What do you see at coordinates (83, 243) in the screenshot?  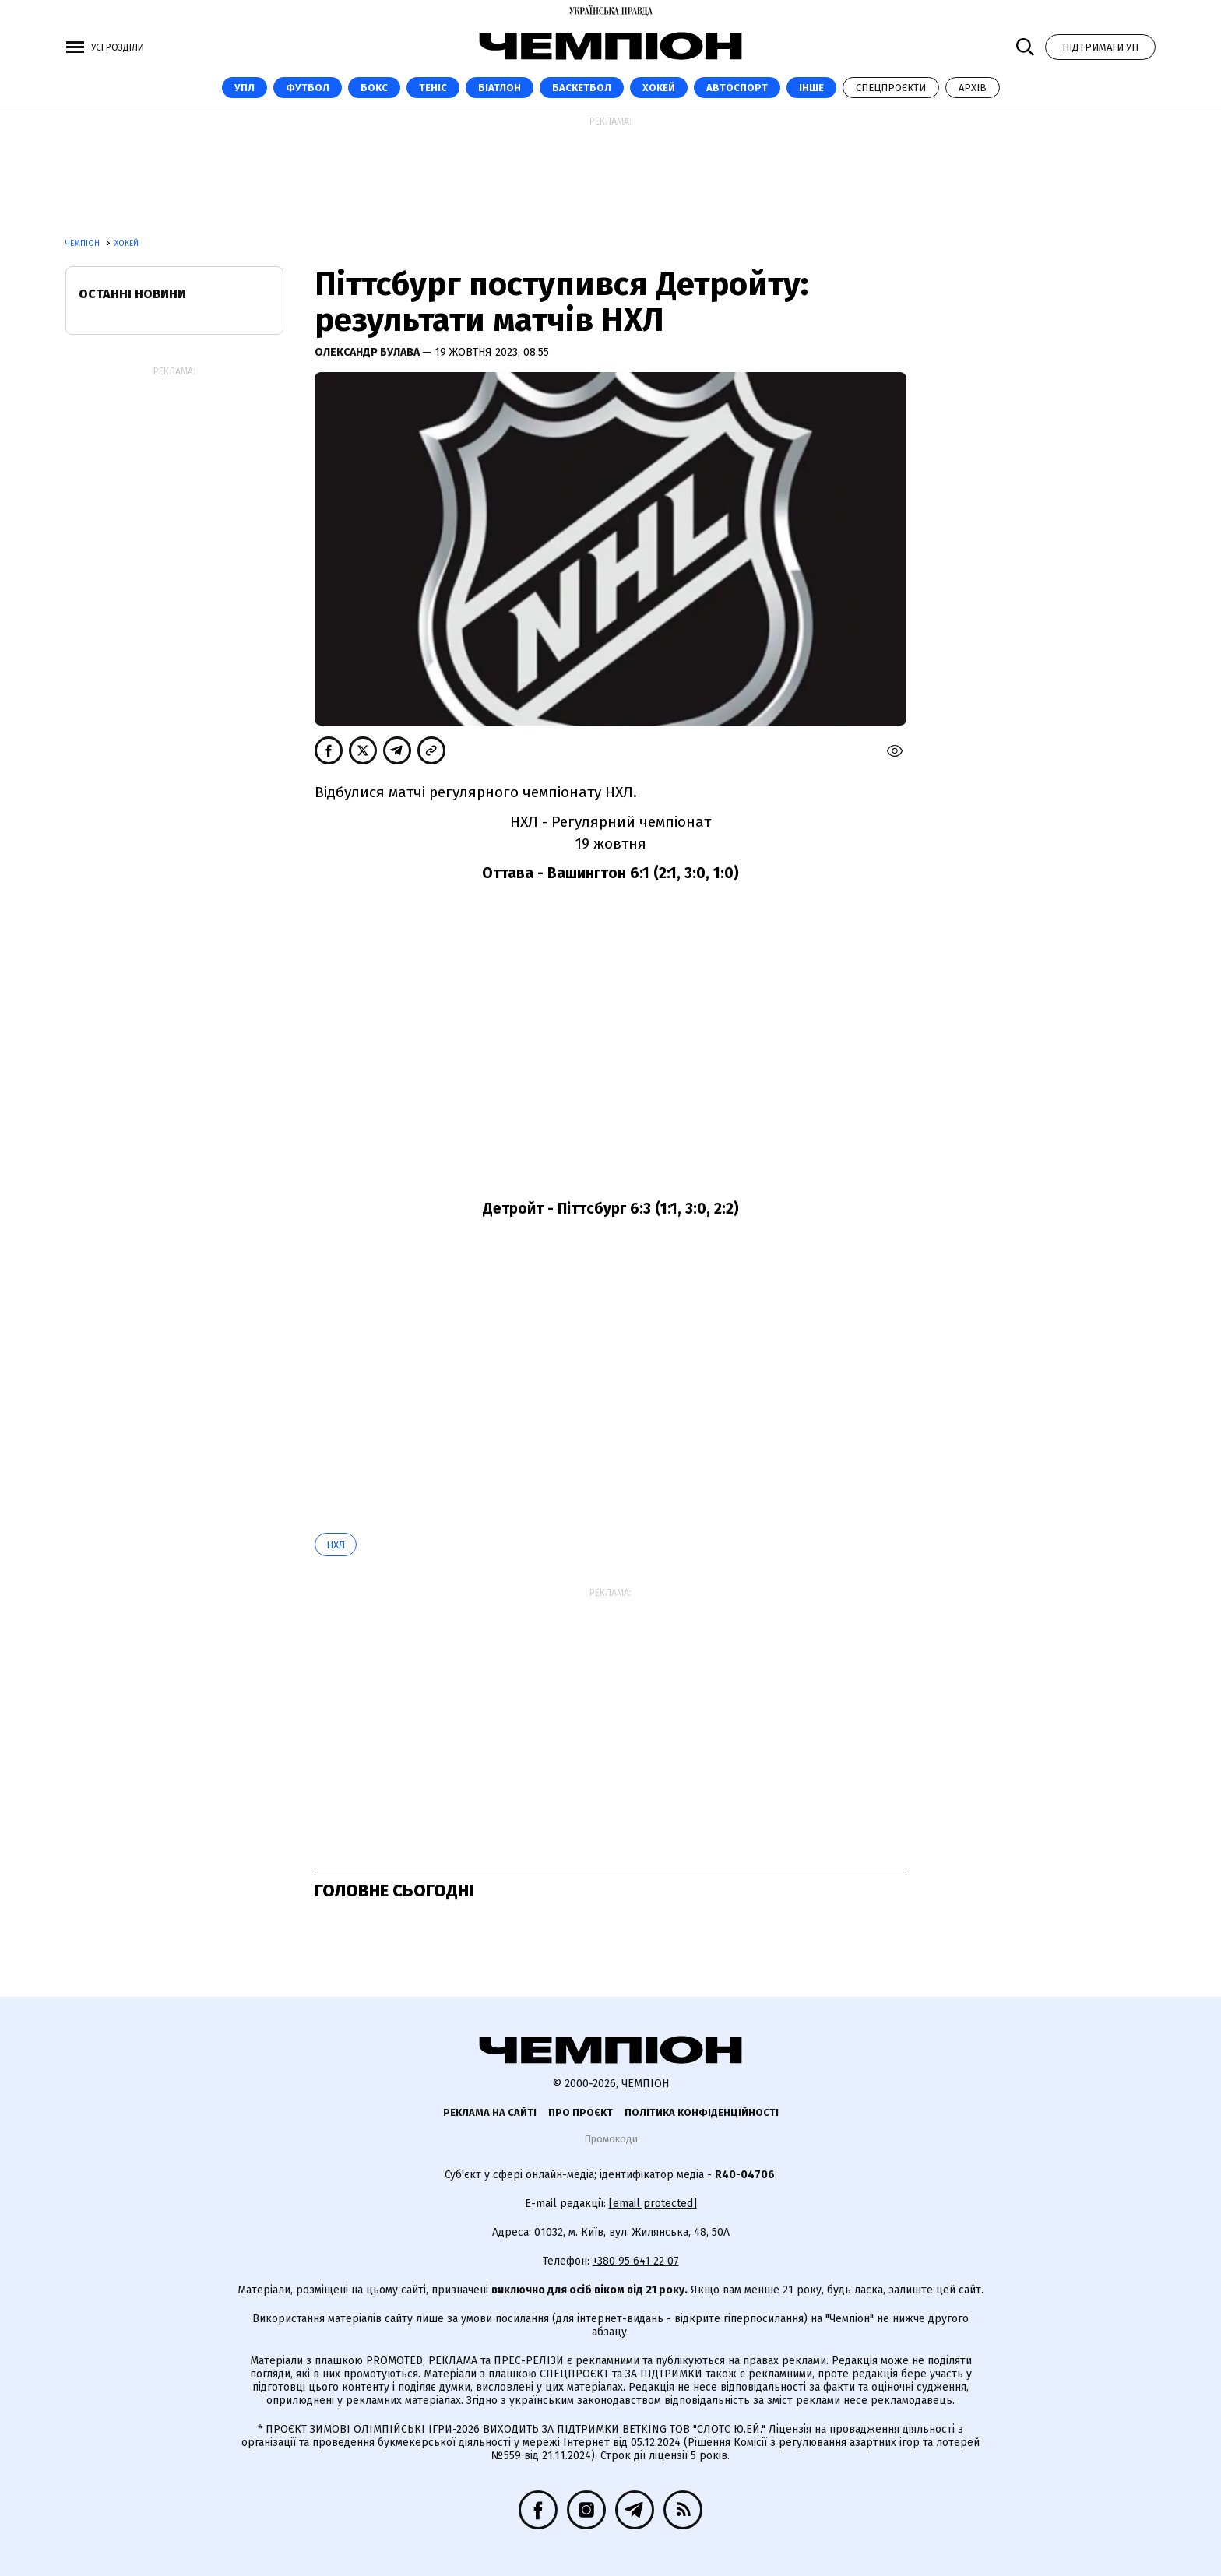 I see `Чемпіон` at bounding box center [83, 243].